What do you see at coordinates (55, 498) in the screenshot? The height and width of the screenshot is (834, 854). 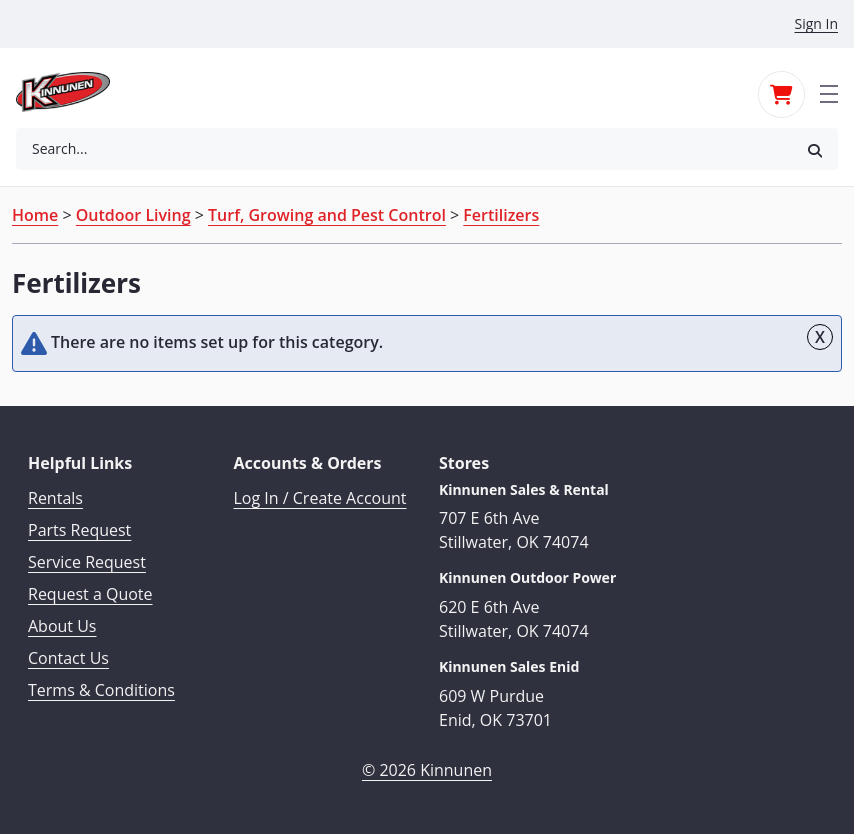 I see `Rentals` at bounding box center [55, 498].